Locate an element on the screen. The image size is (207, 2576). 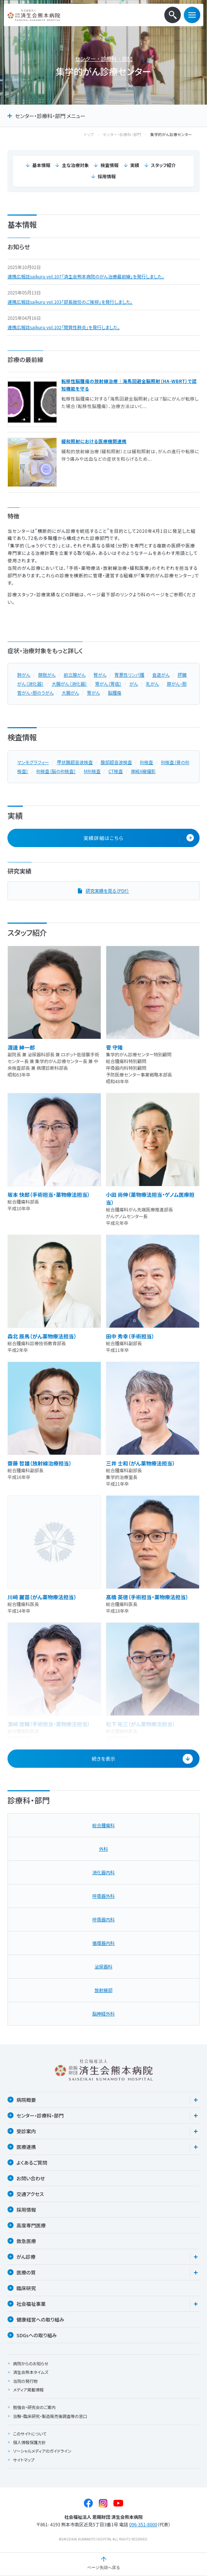
病院からのお知らせ is located at coordinates (30, 2363).